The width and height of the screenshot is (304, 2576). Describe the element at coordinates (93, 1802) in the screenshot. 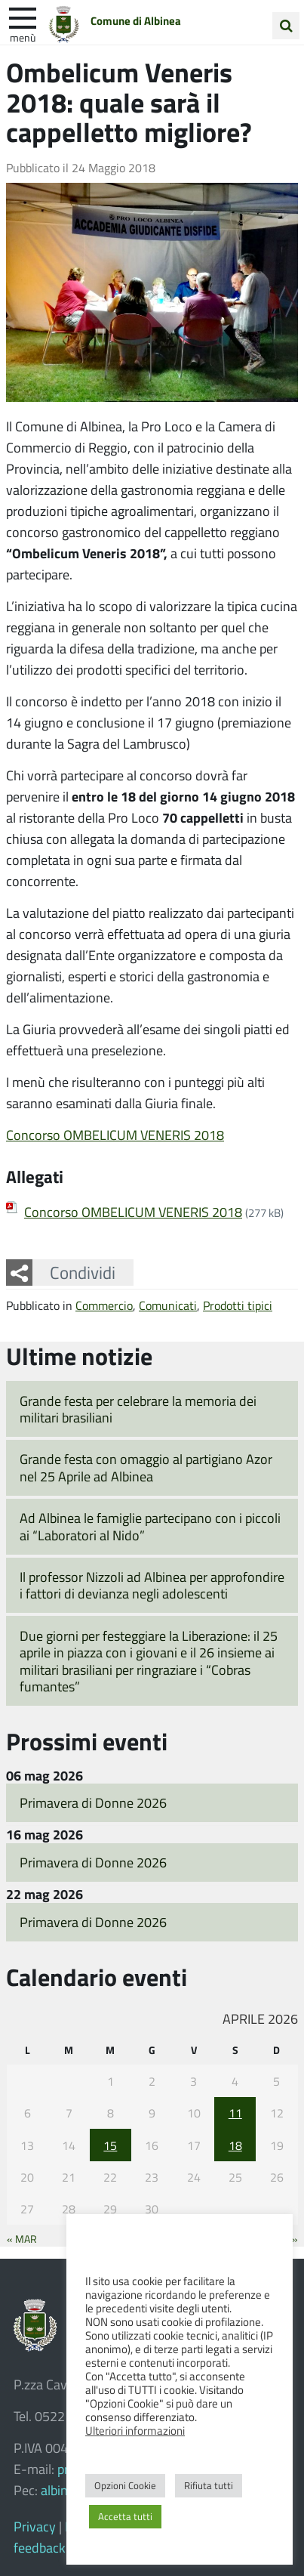

I see `Primavera di Donne 2026` at that location.